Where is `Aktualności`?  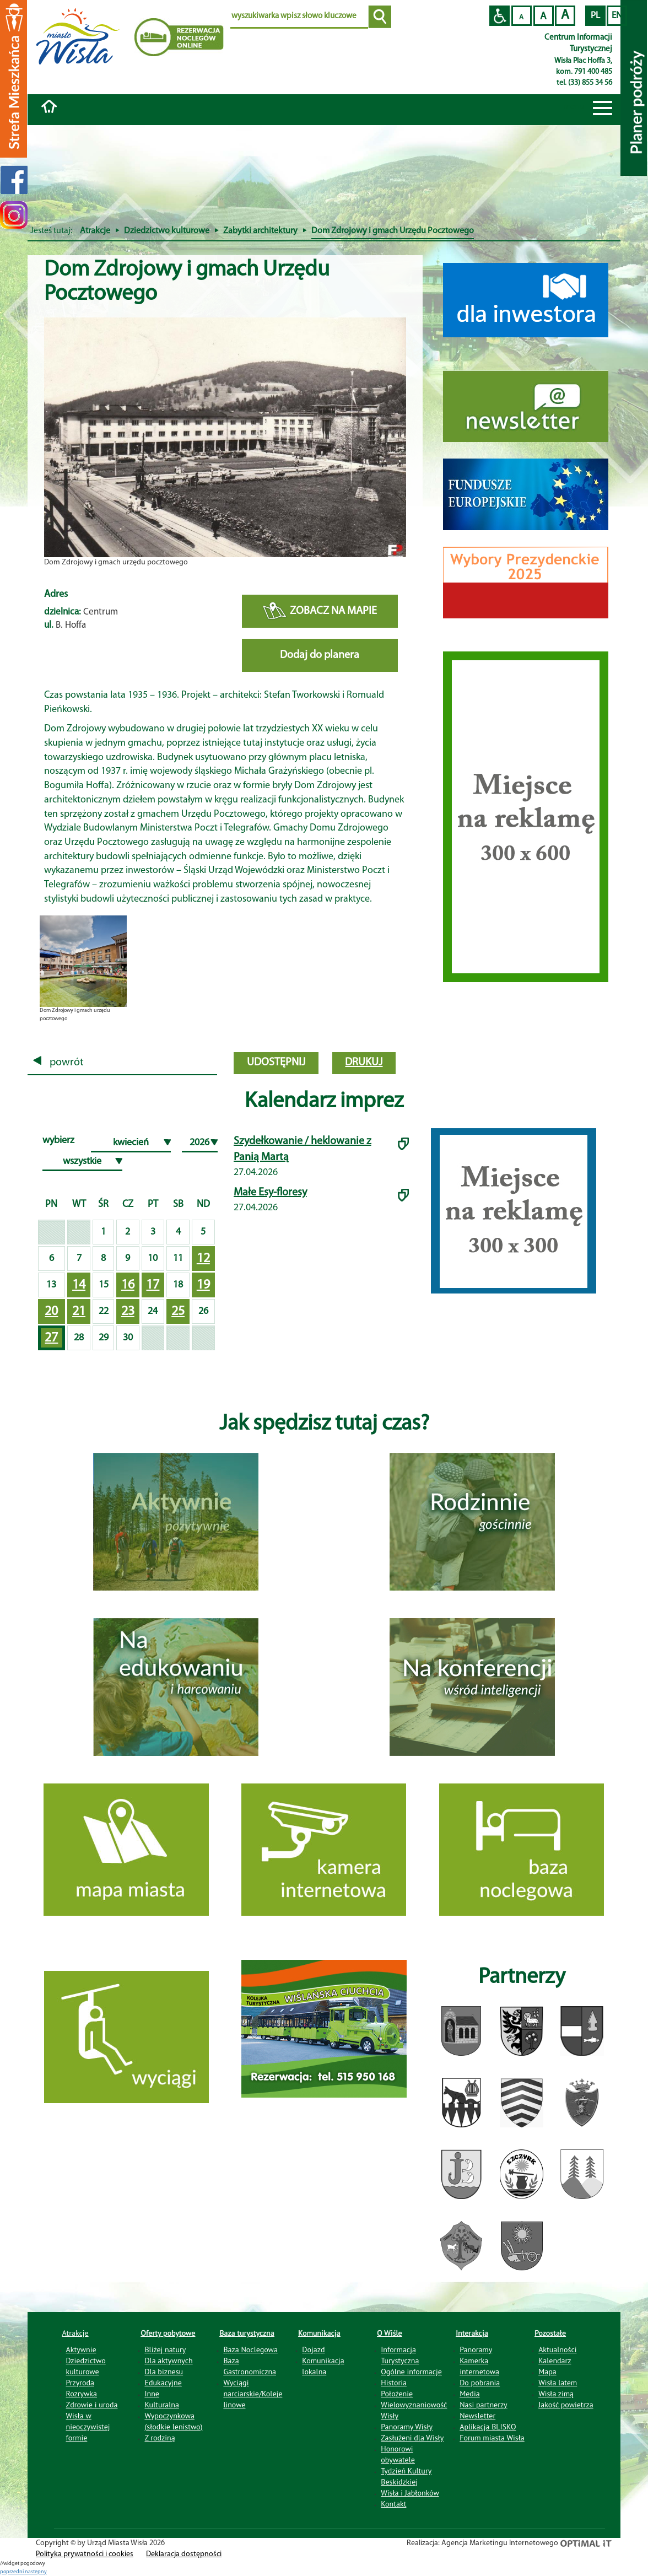
Aktualności is located at coordinates (557, 2349).